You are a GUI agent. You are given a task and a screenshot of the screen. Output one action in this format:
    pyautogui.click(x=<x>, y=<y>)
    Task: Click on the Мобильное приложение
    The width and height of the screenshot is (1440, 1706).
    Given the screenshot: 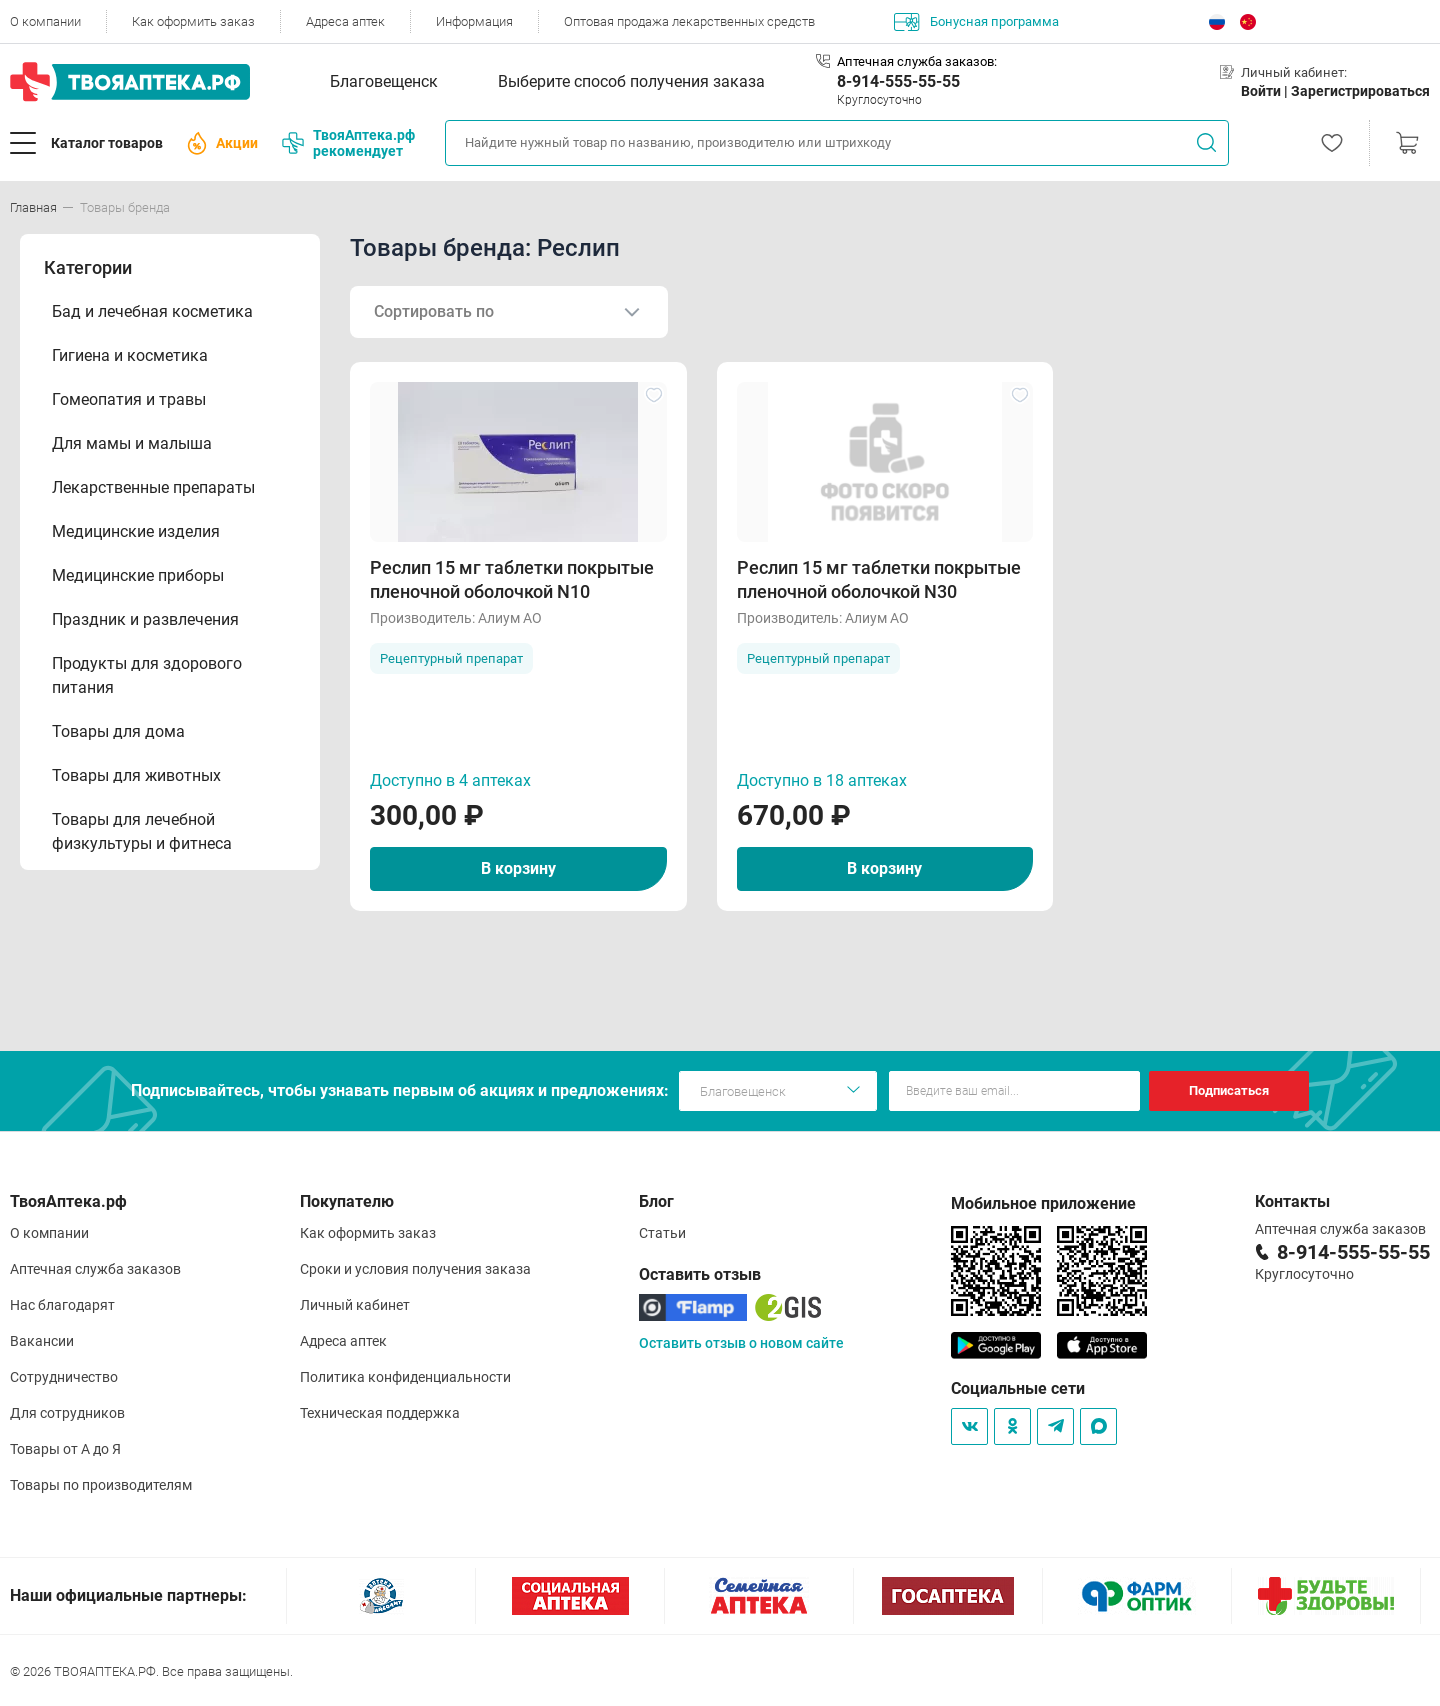 What is the action you would take?
    pyautogui.click(x=1043, y=1203)
    